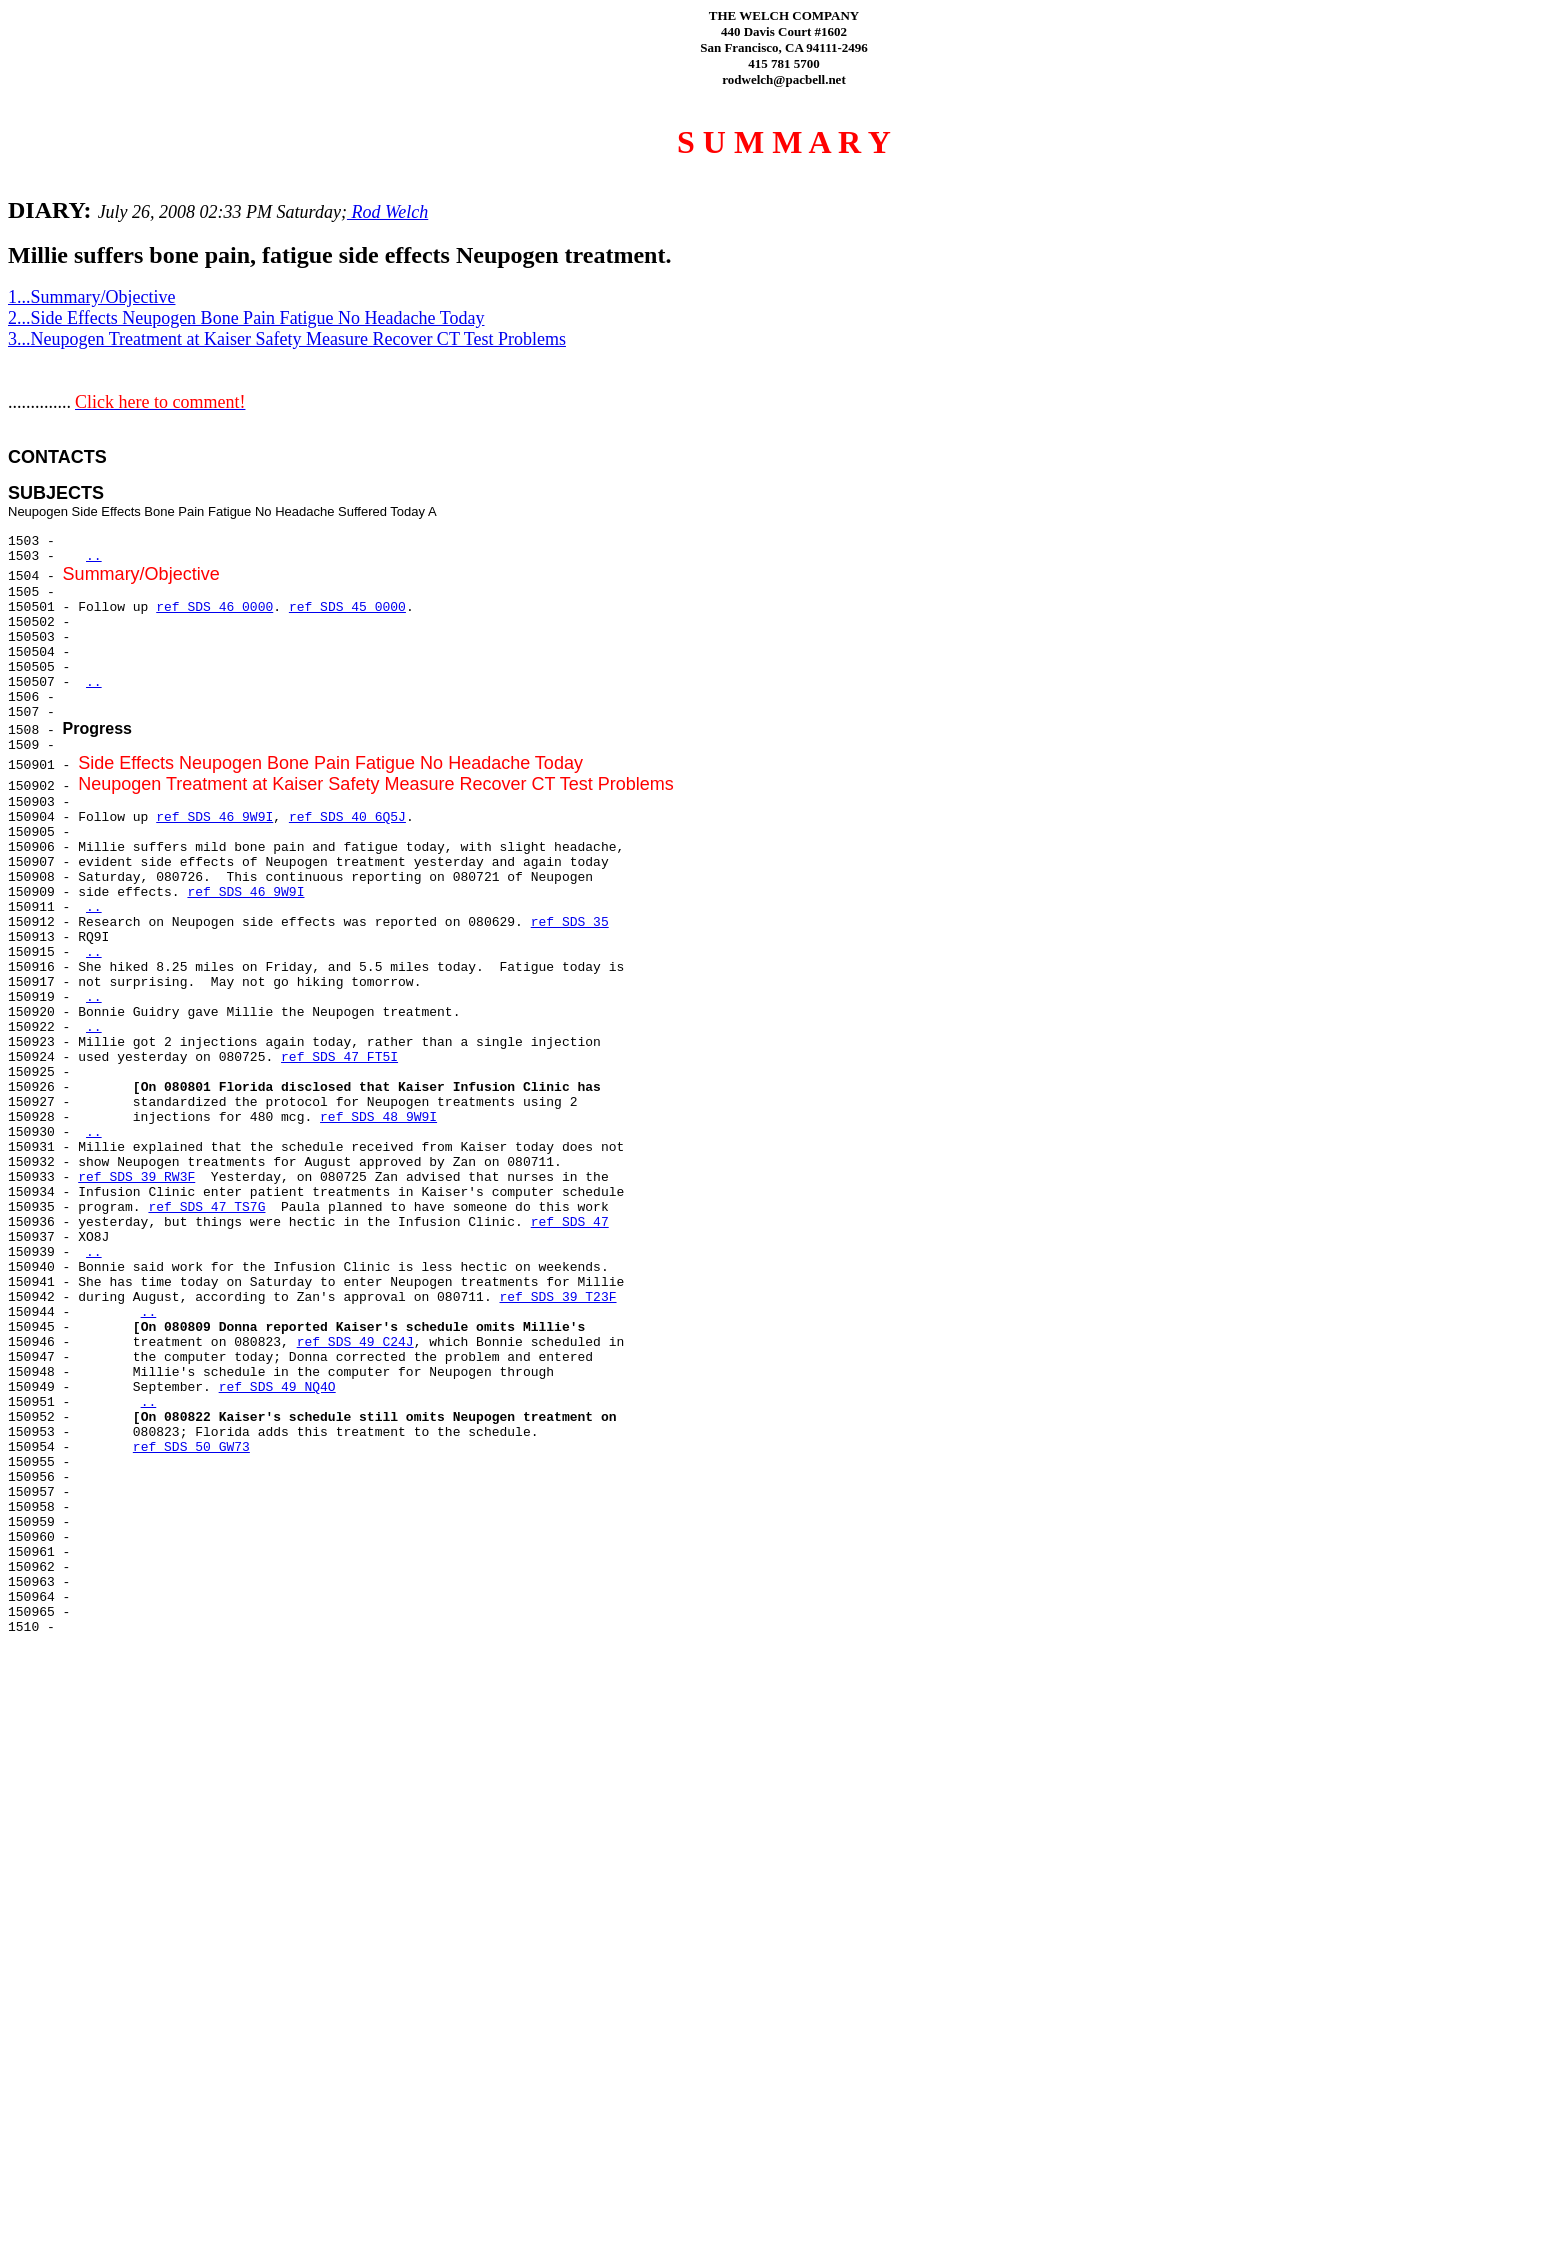 This screenshot has width=1568, height=2268. What do you see at coordinates (557, 1297) in the screenshot?
I see `ref SDS 39 T23F` at bounding box center [557, 1297].